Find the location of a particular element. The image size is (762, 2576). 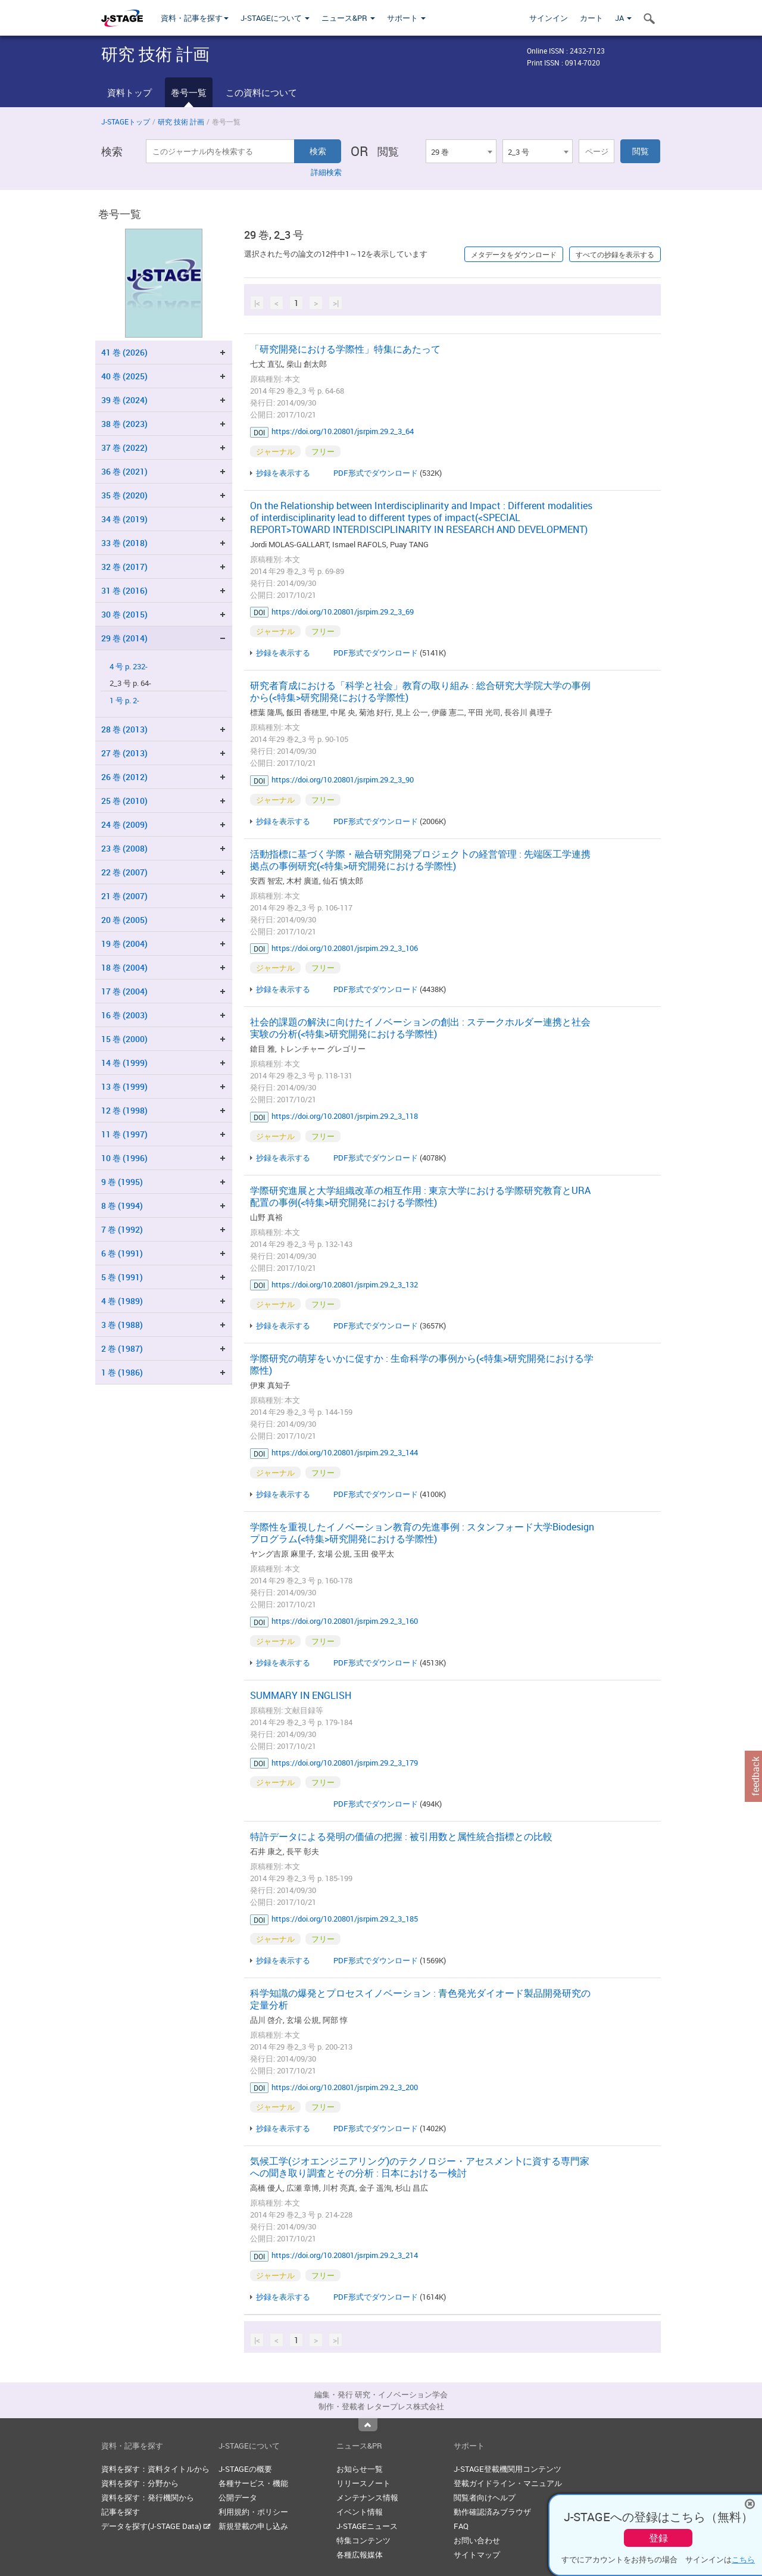

https://doi.org/10.20801/jsrpim.29.2_3_160 is located at coordinates (344, 1621).